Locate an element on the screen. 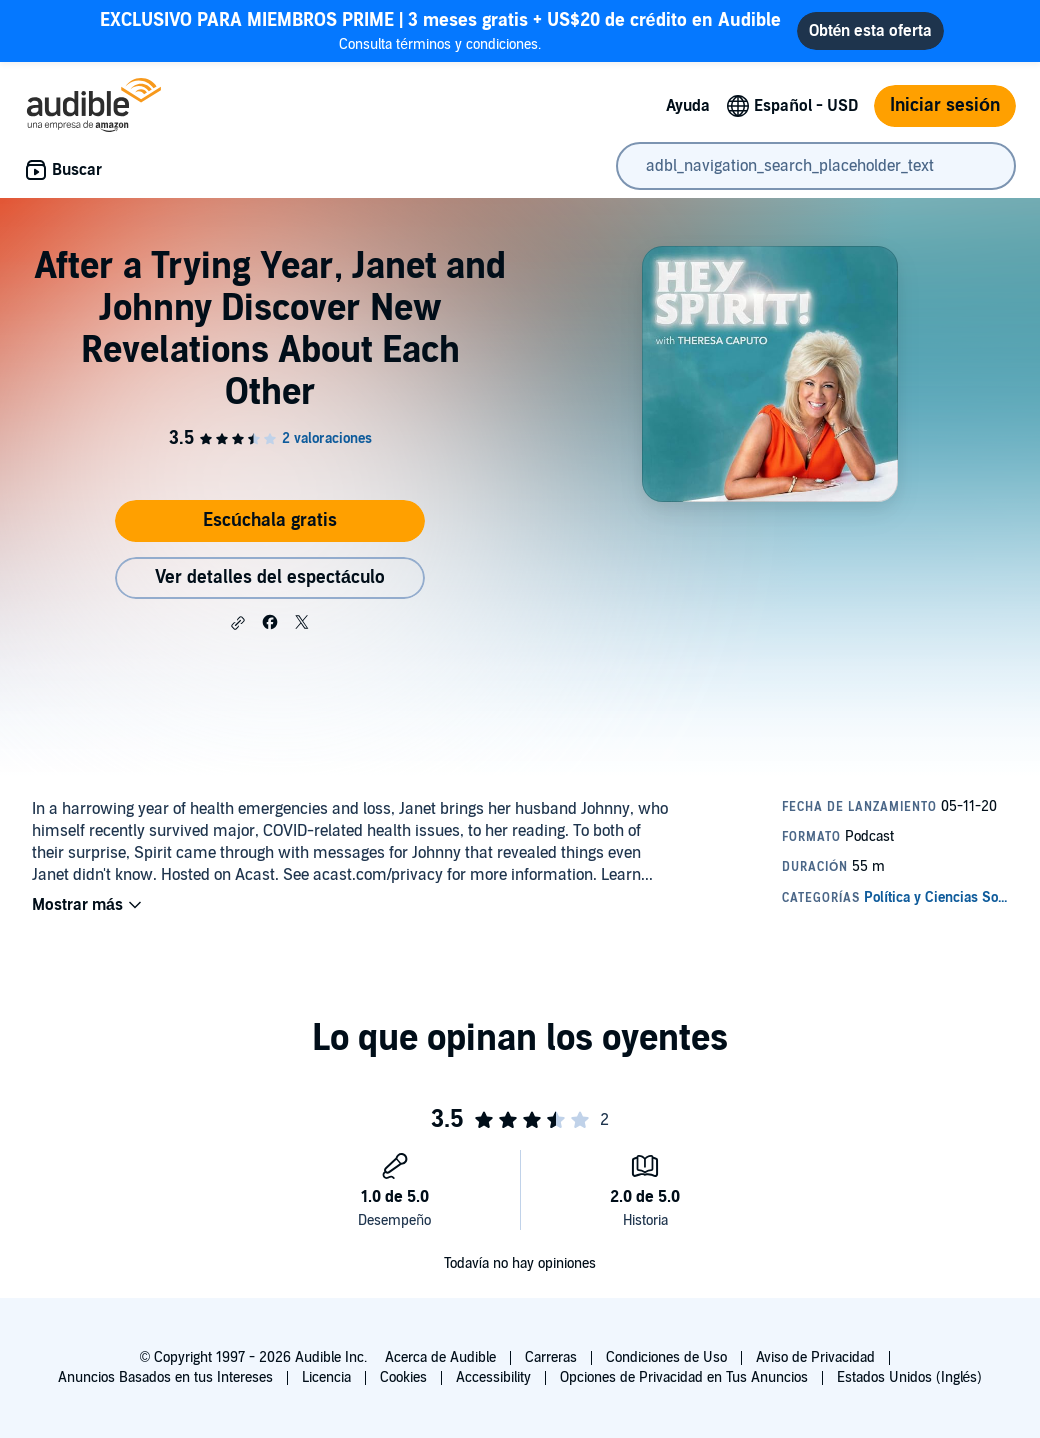 The height and width of the screenshot is (1438, 1040). Anuncios Basados en tus Intereses is located at coordinates (165, 1377).